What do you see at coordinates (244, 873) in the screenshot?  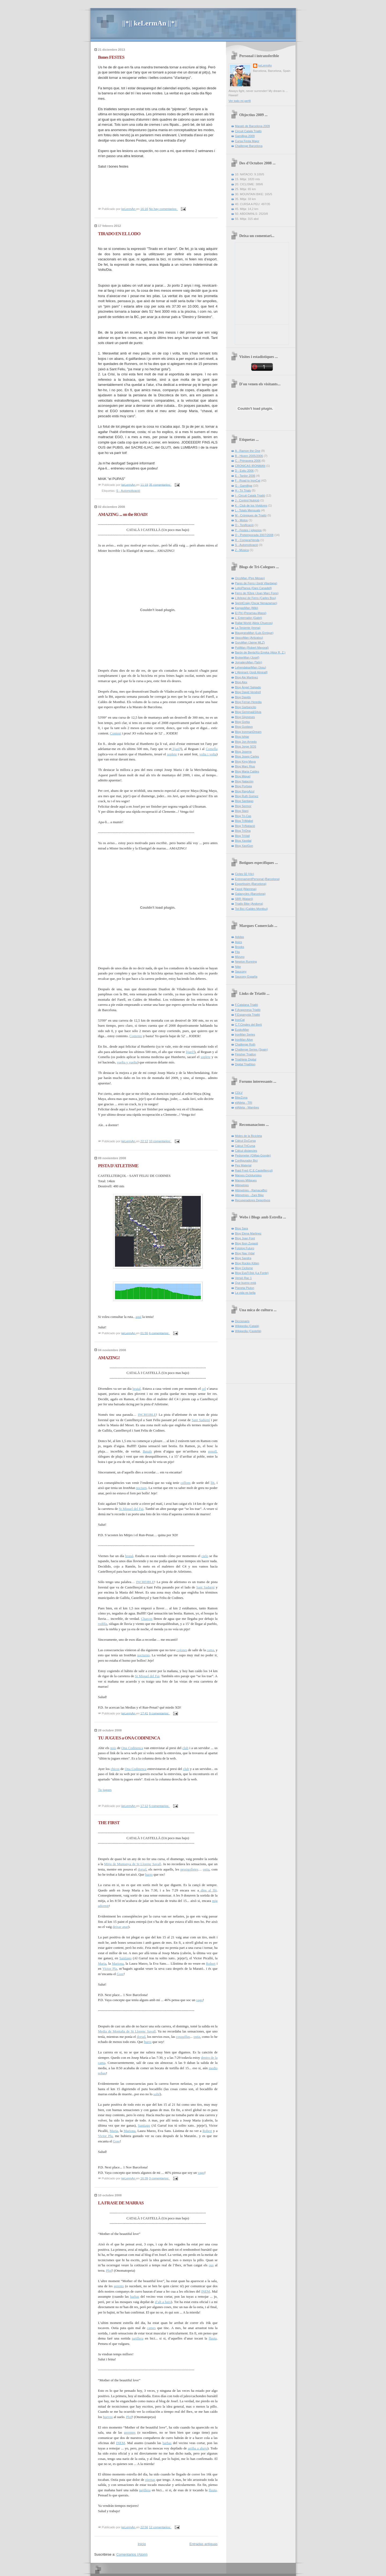 I see `Cicles 02 (Vic)` at bounding box center [244, 873].